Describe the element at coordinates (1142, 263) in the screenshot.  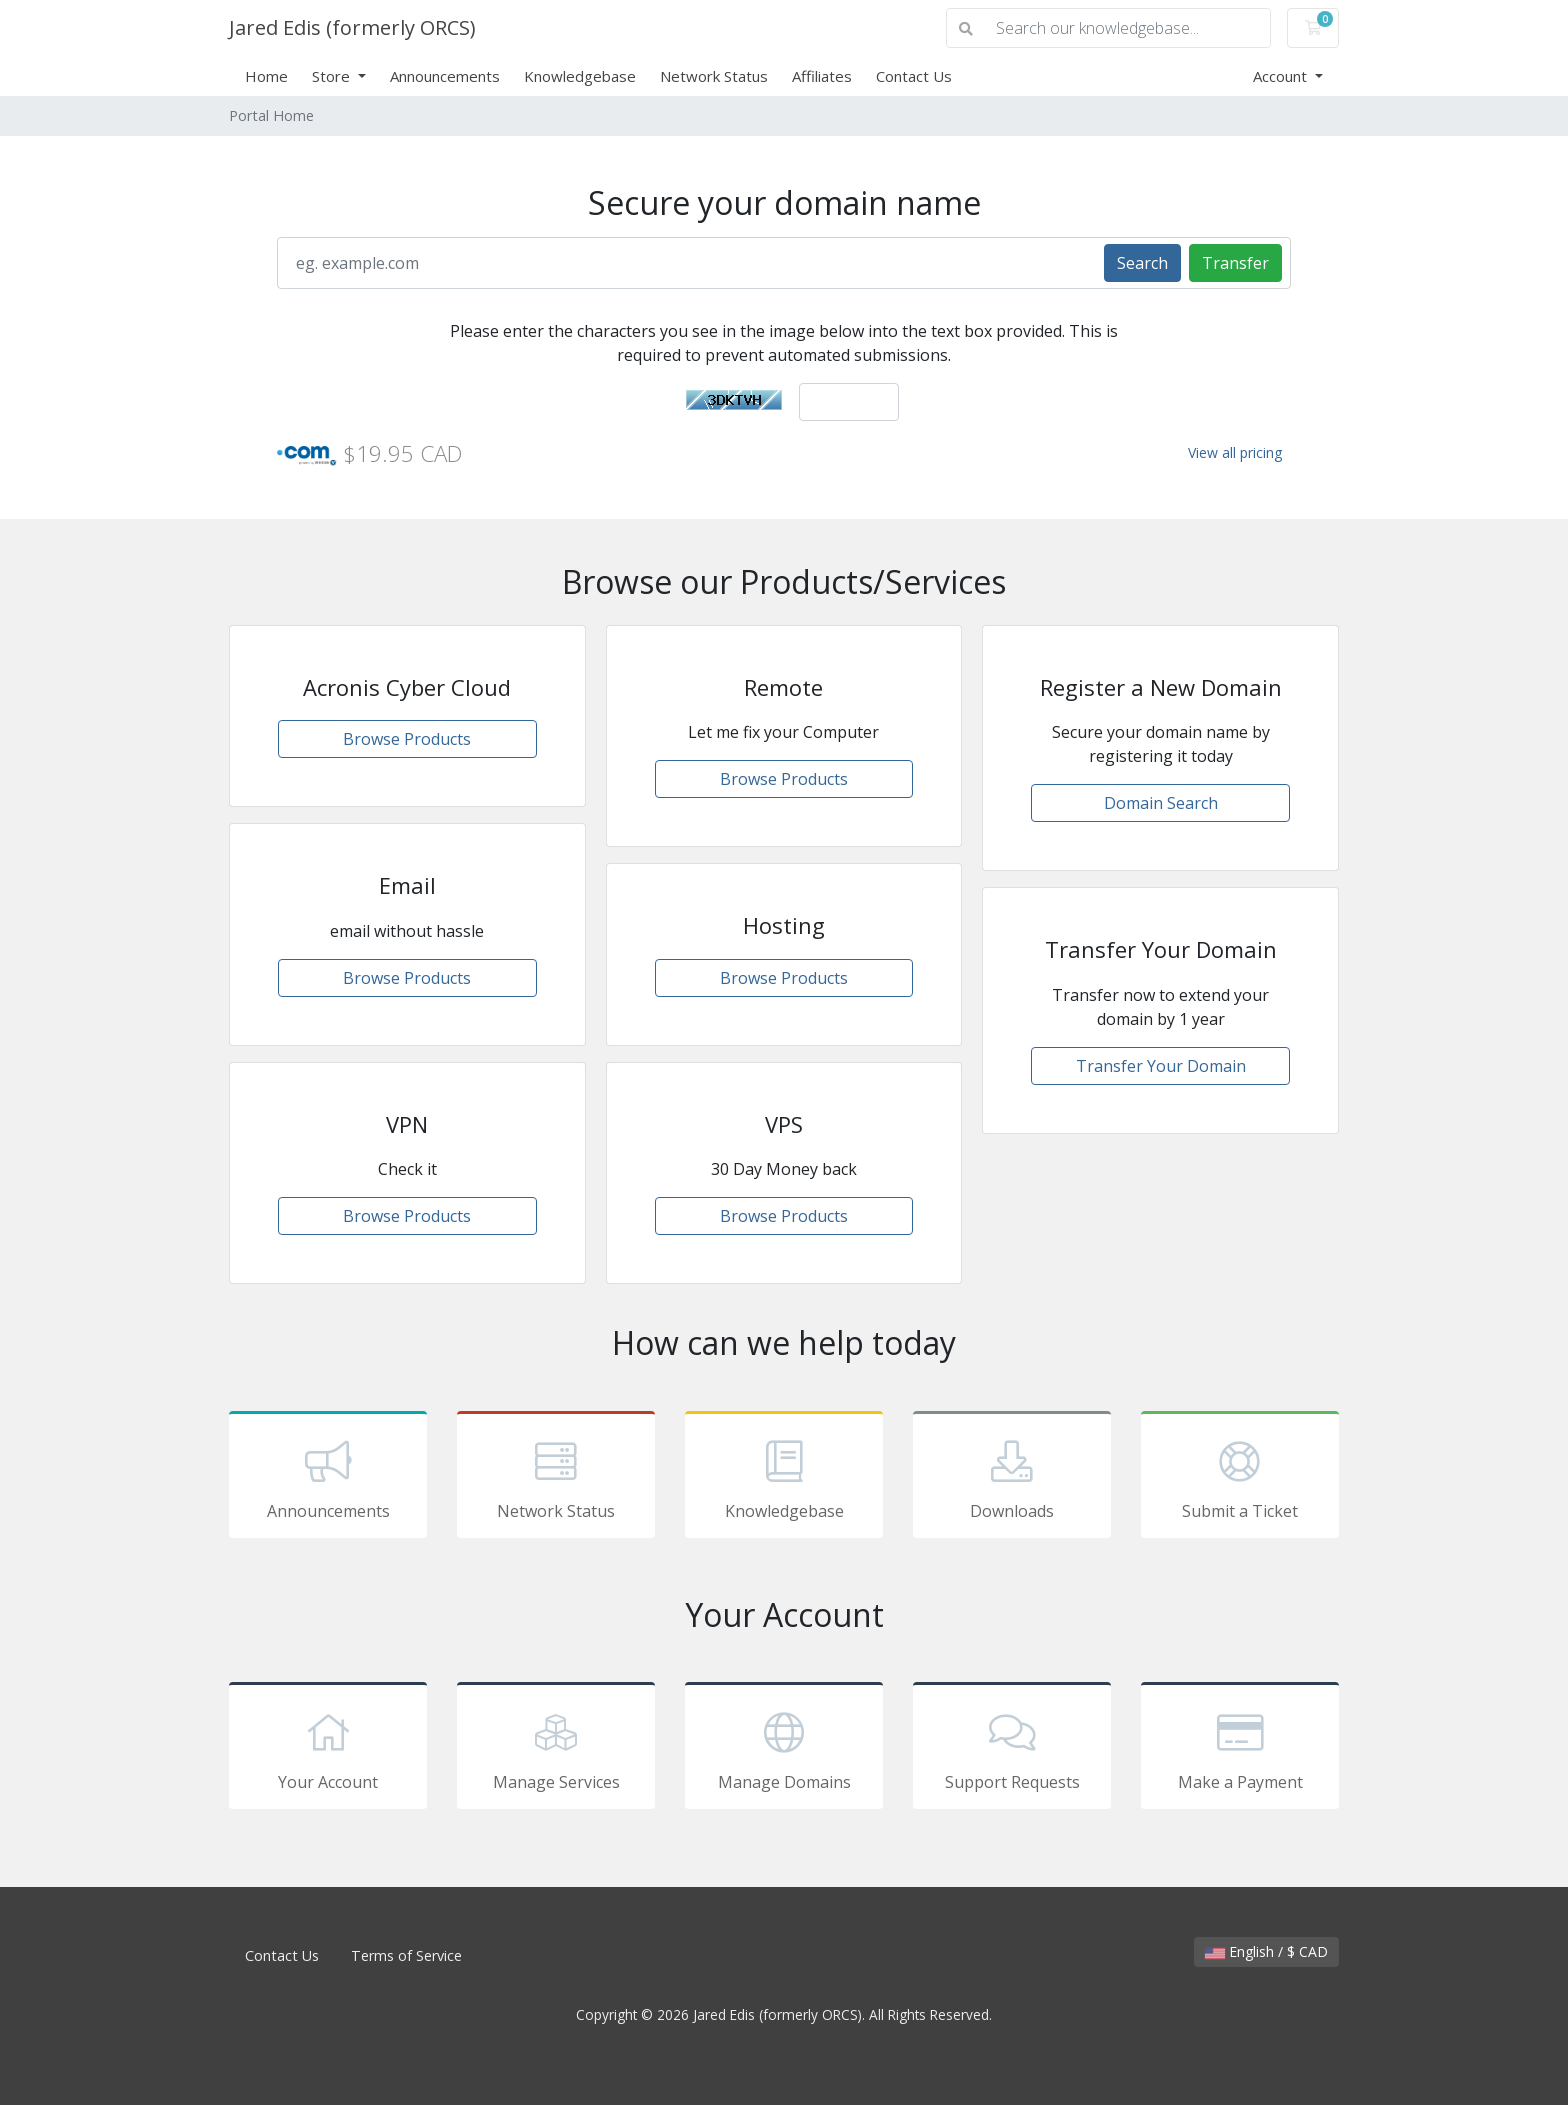
I see `Search` at that location.